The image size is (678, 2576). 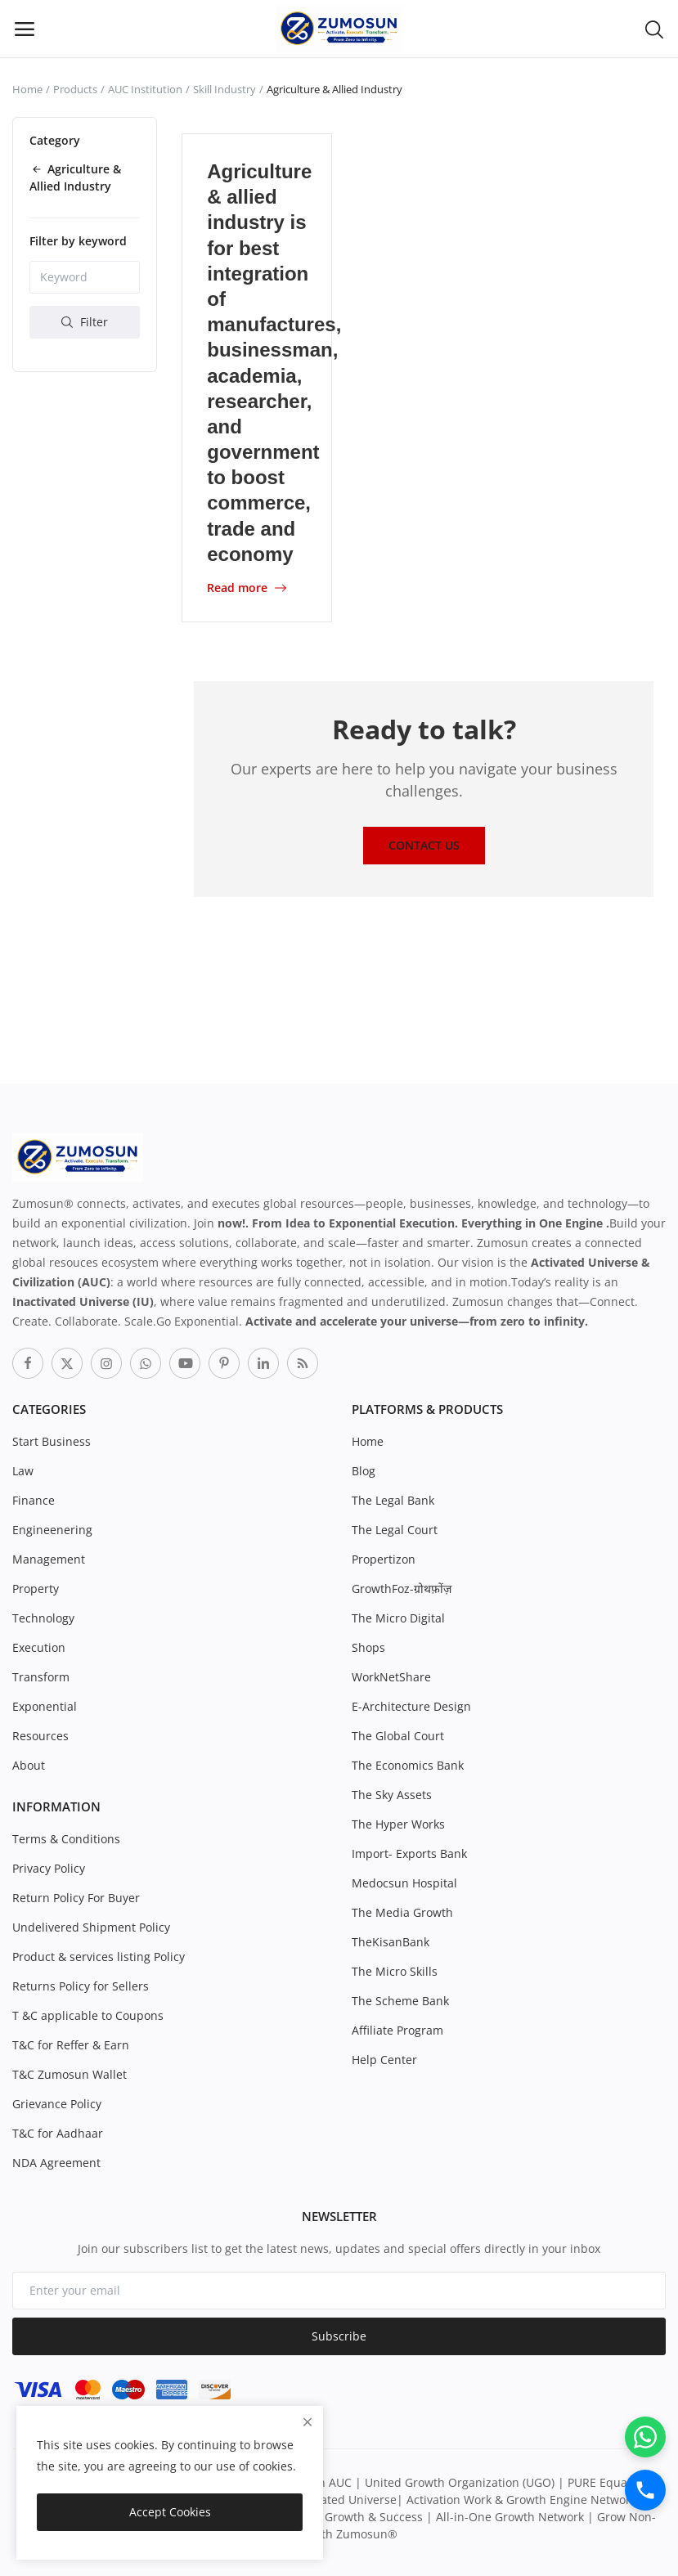 I want to click on The Economics Bank, so click(x=408, y=1764).